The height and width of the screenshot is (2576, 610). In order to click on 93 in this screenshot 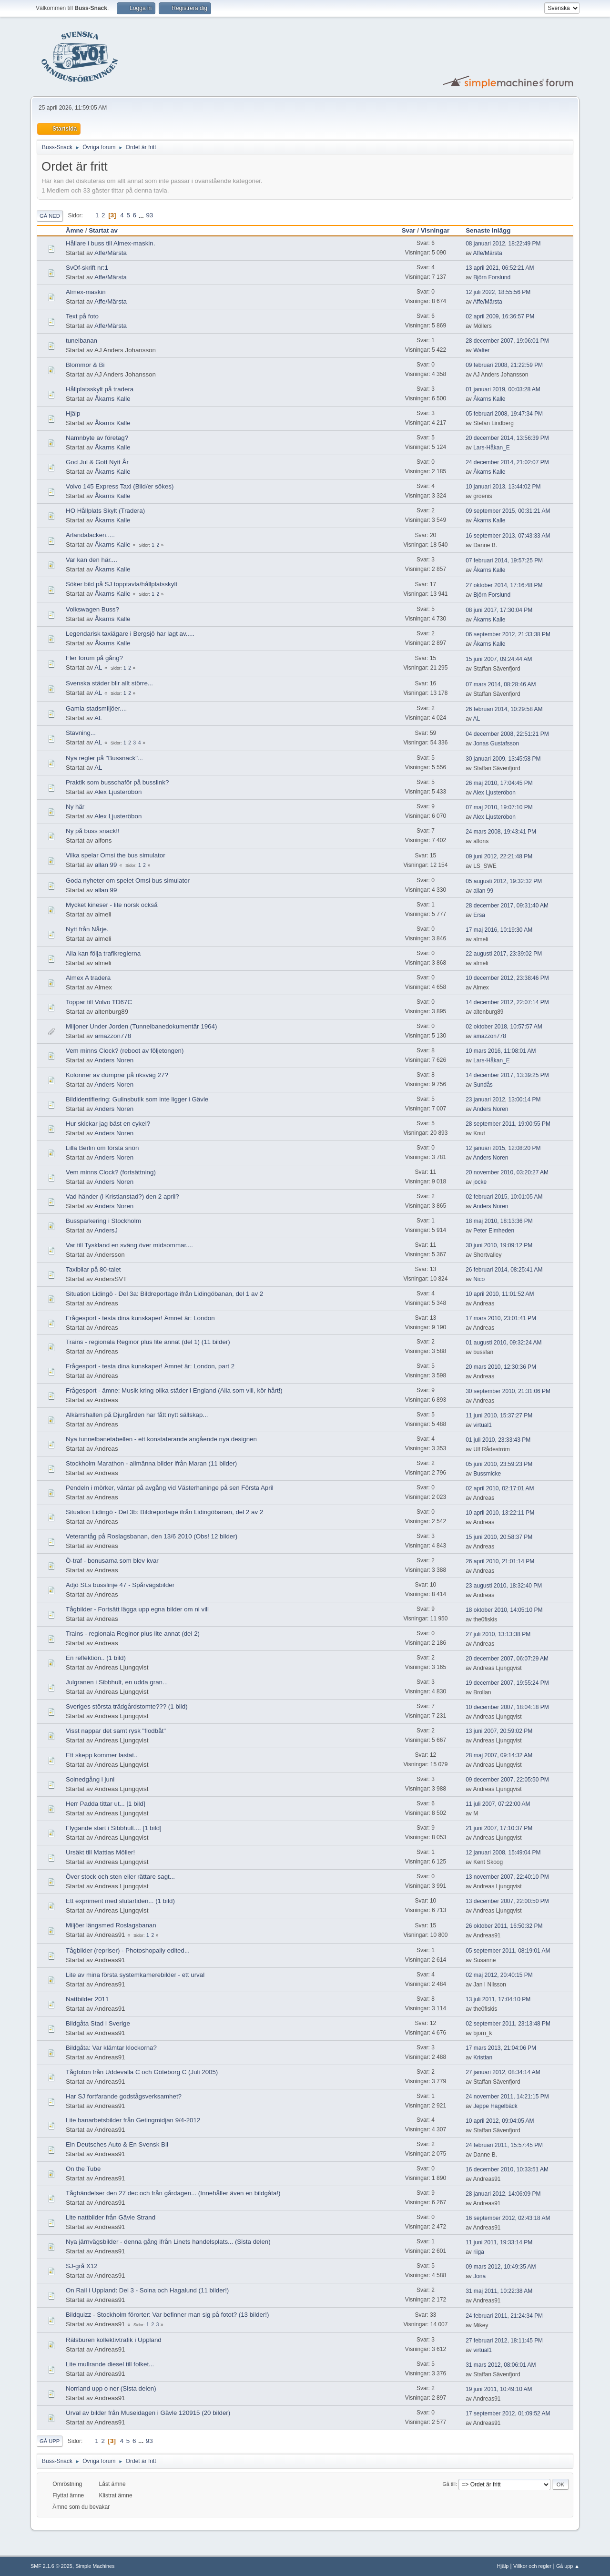, I will do `click(149, 215)`.